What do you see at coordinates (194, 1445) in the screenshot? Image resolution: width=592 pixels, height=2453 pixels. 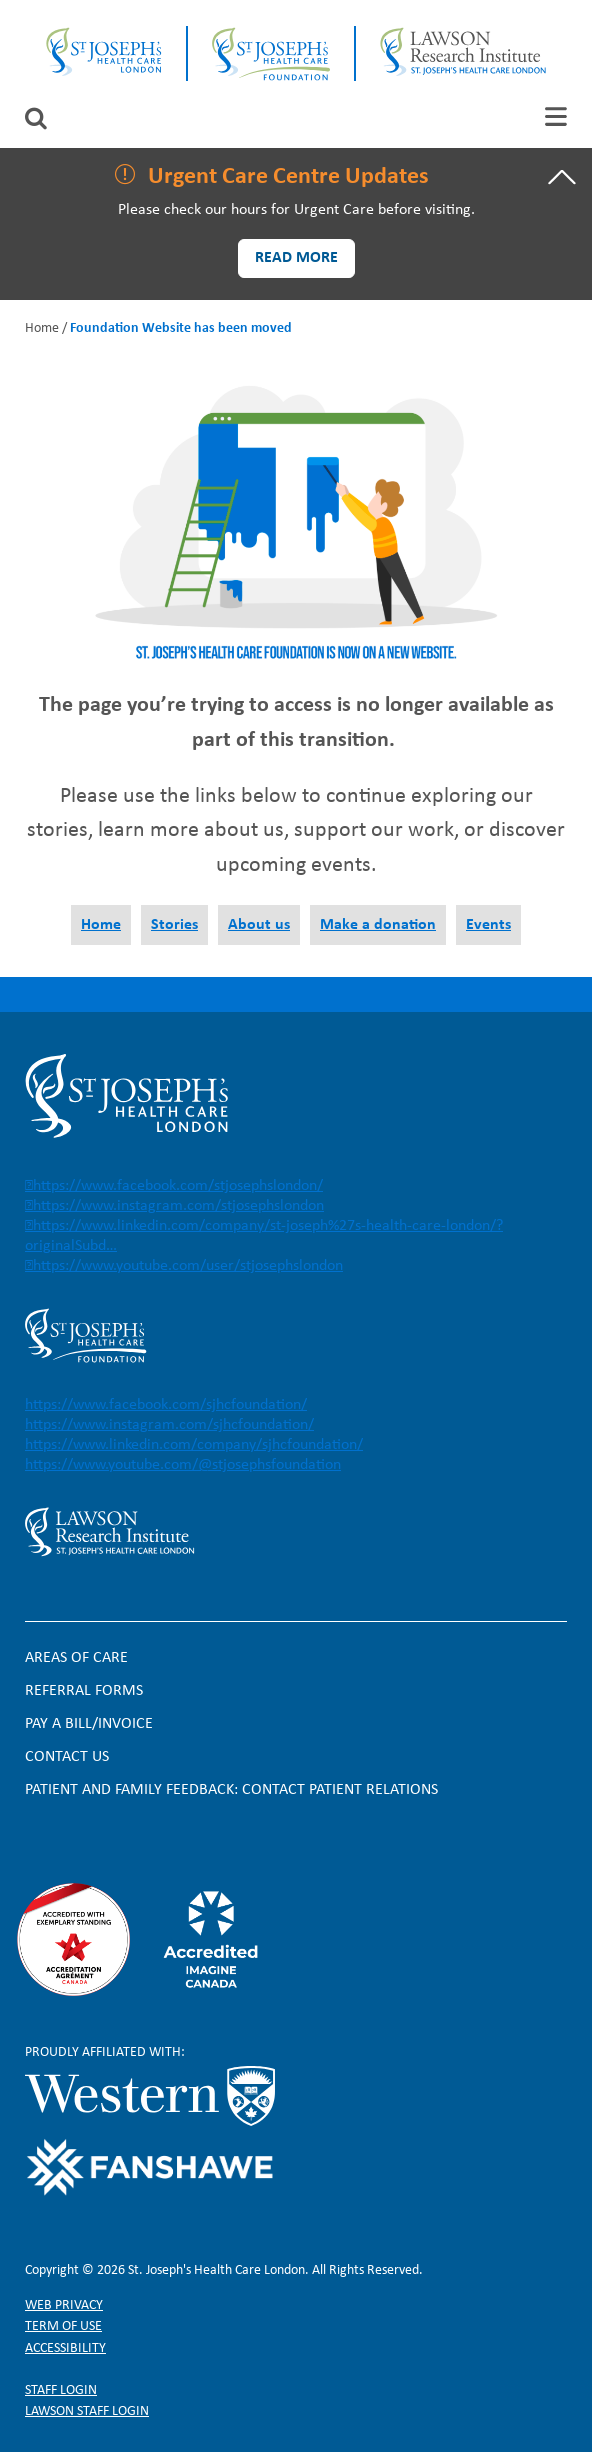 I see `https://www.linkedin.com/company/sjhcfoundation/` at bounding box center [194, 1445].